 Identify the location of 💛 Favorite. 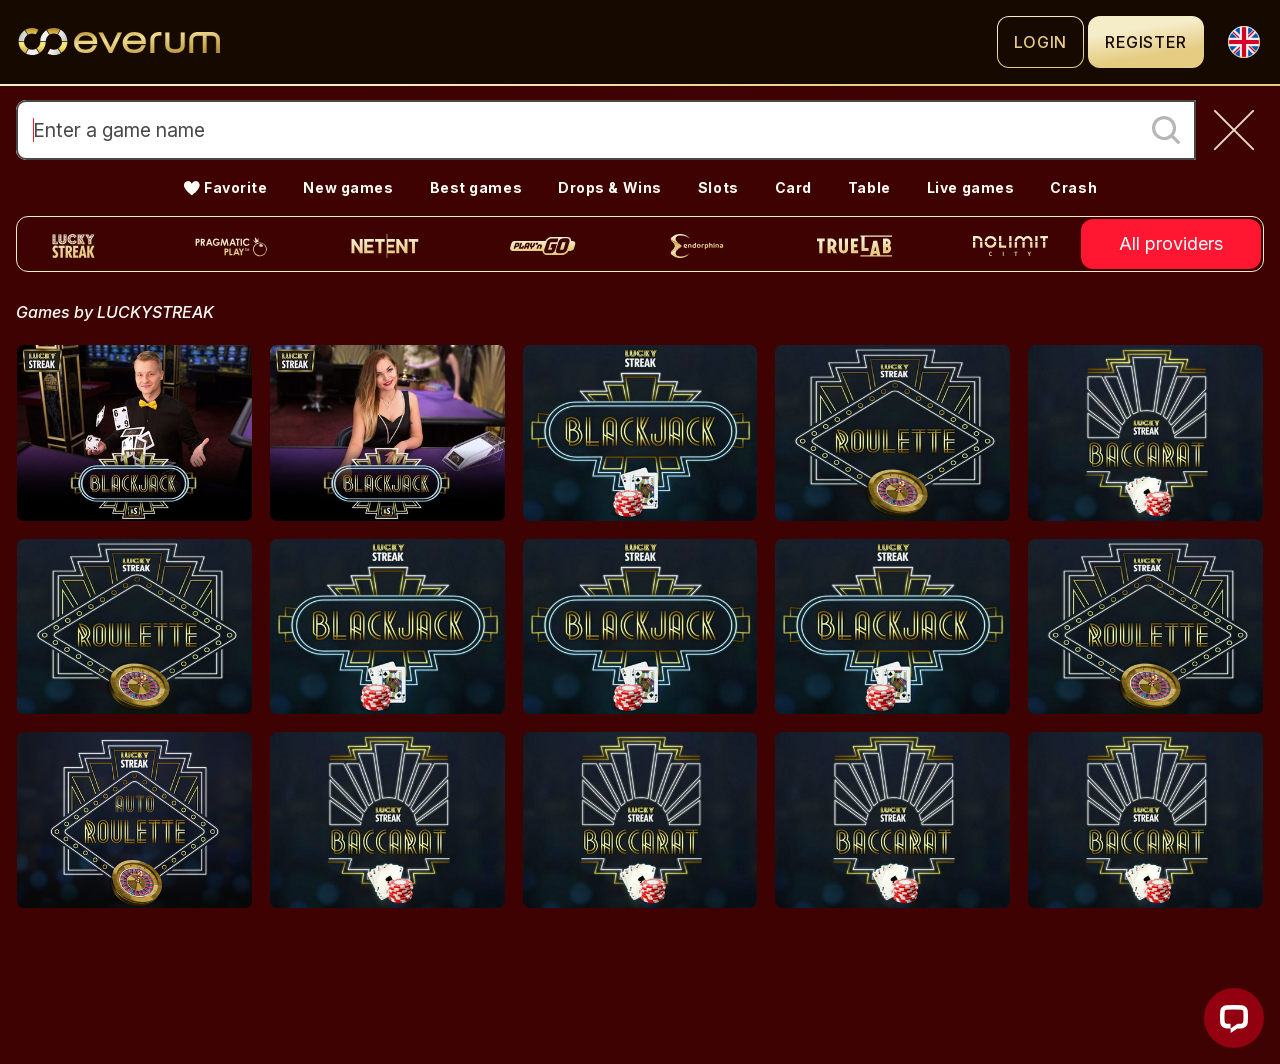
(225, 187).